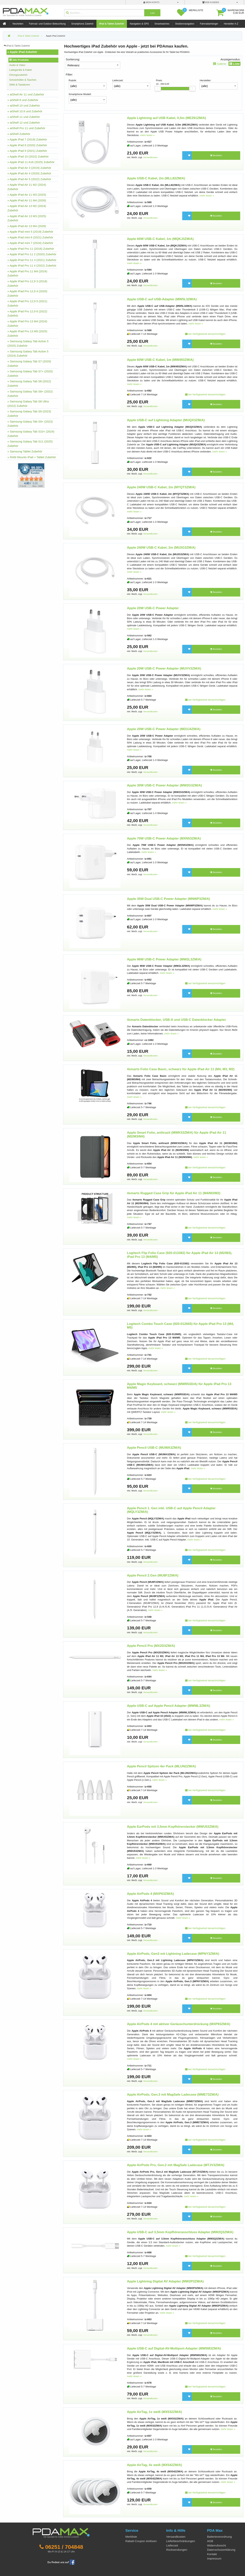 The image size is (245, 2576). What do you see at coordinates (30, 373) in the screenshot?
I see `» Samsung Galaxy Tab S7+ (2020) Zubehör` at bounding box center [30, 373].